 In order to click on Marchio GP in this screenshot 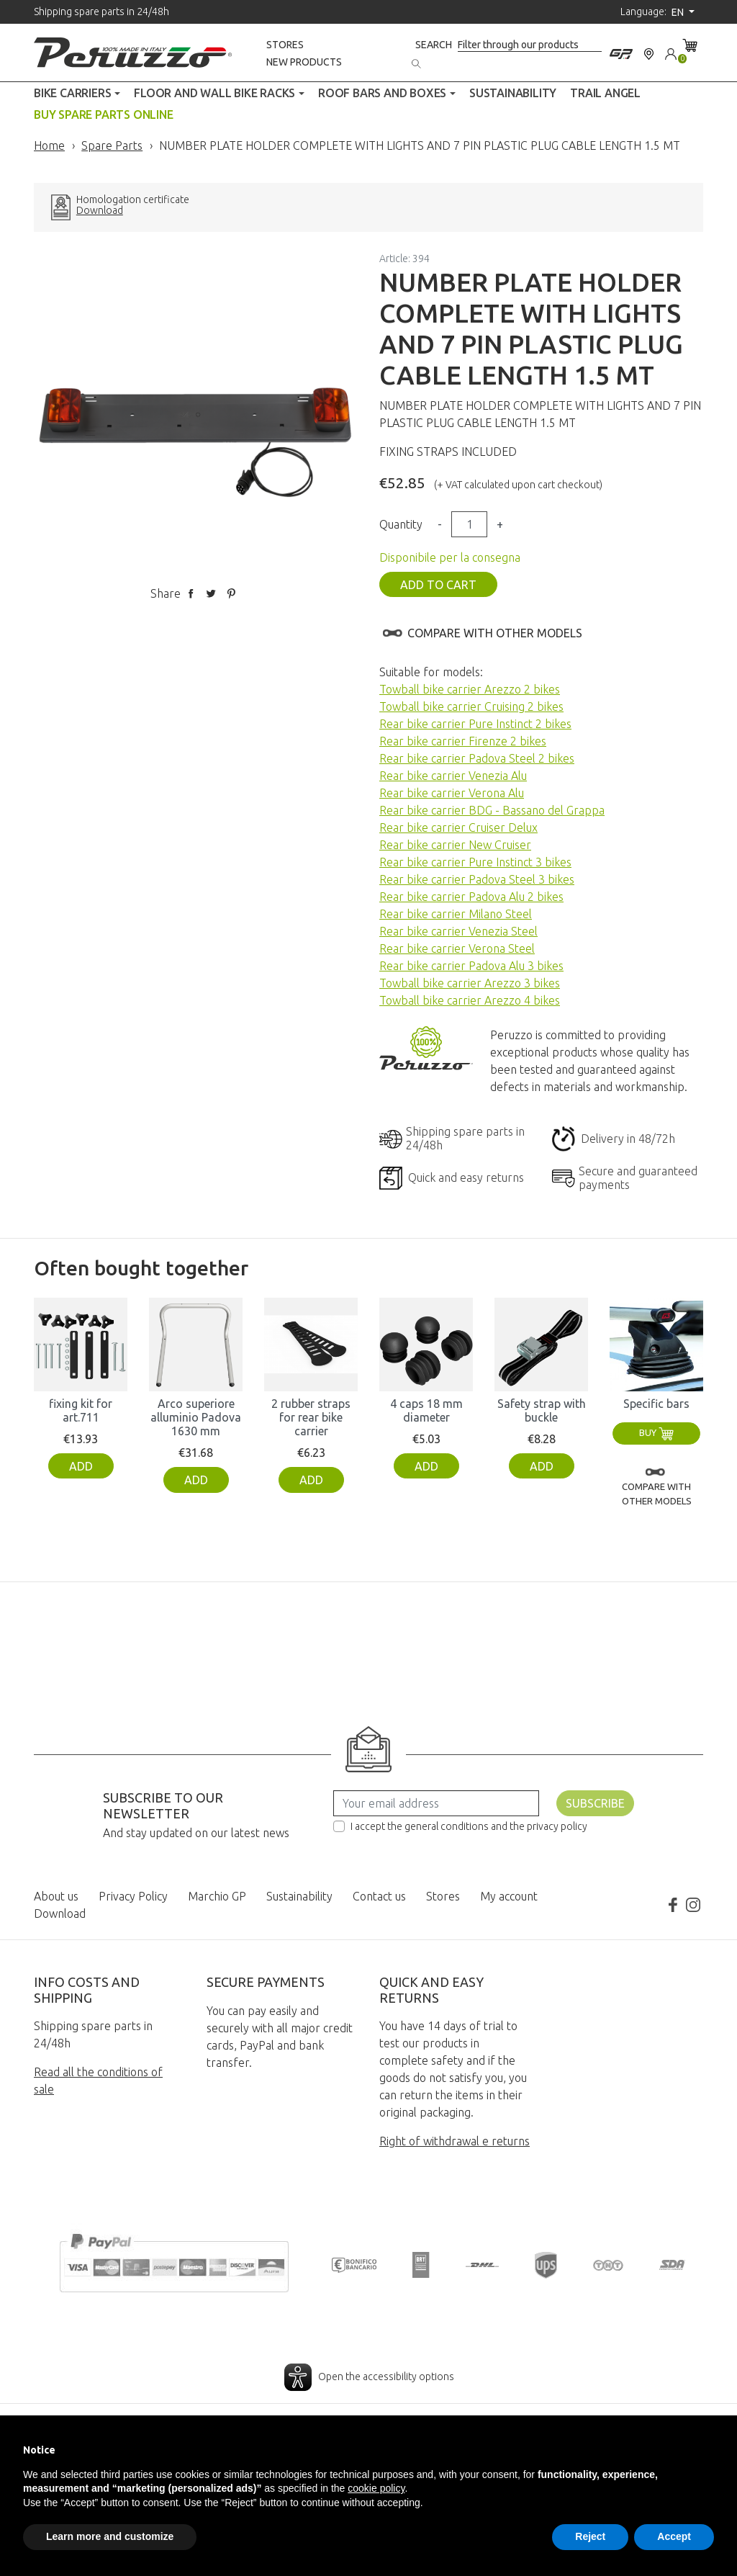, I will do `click(217, 1896)`.